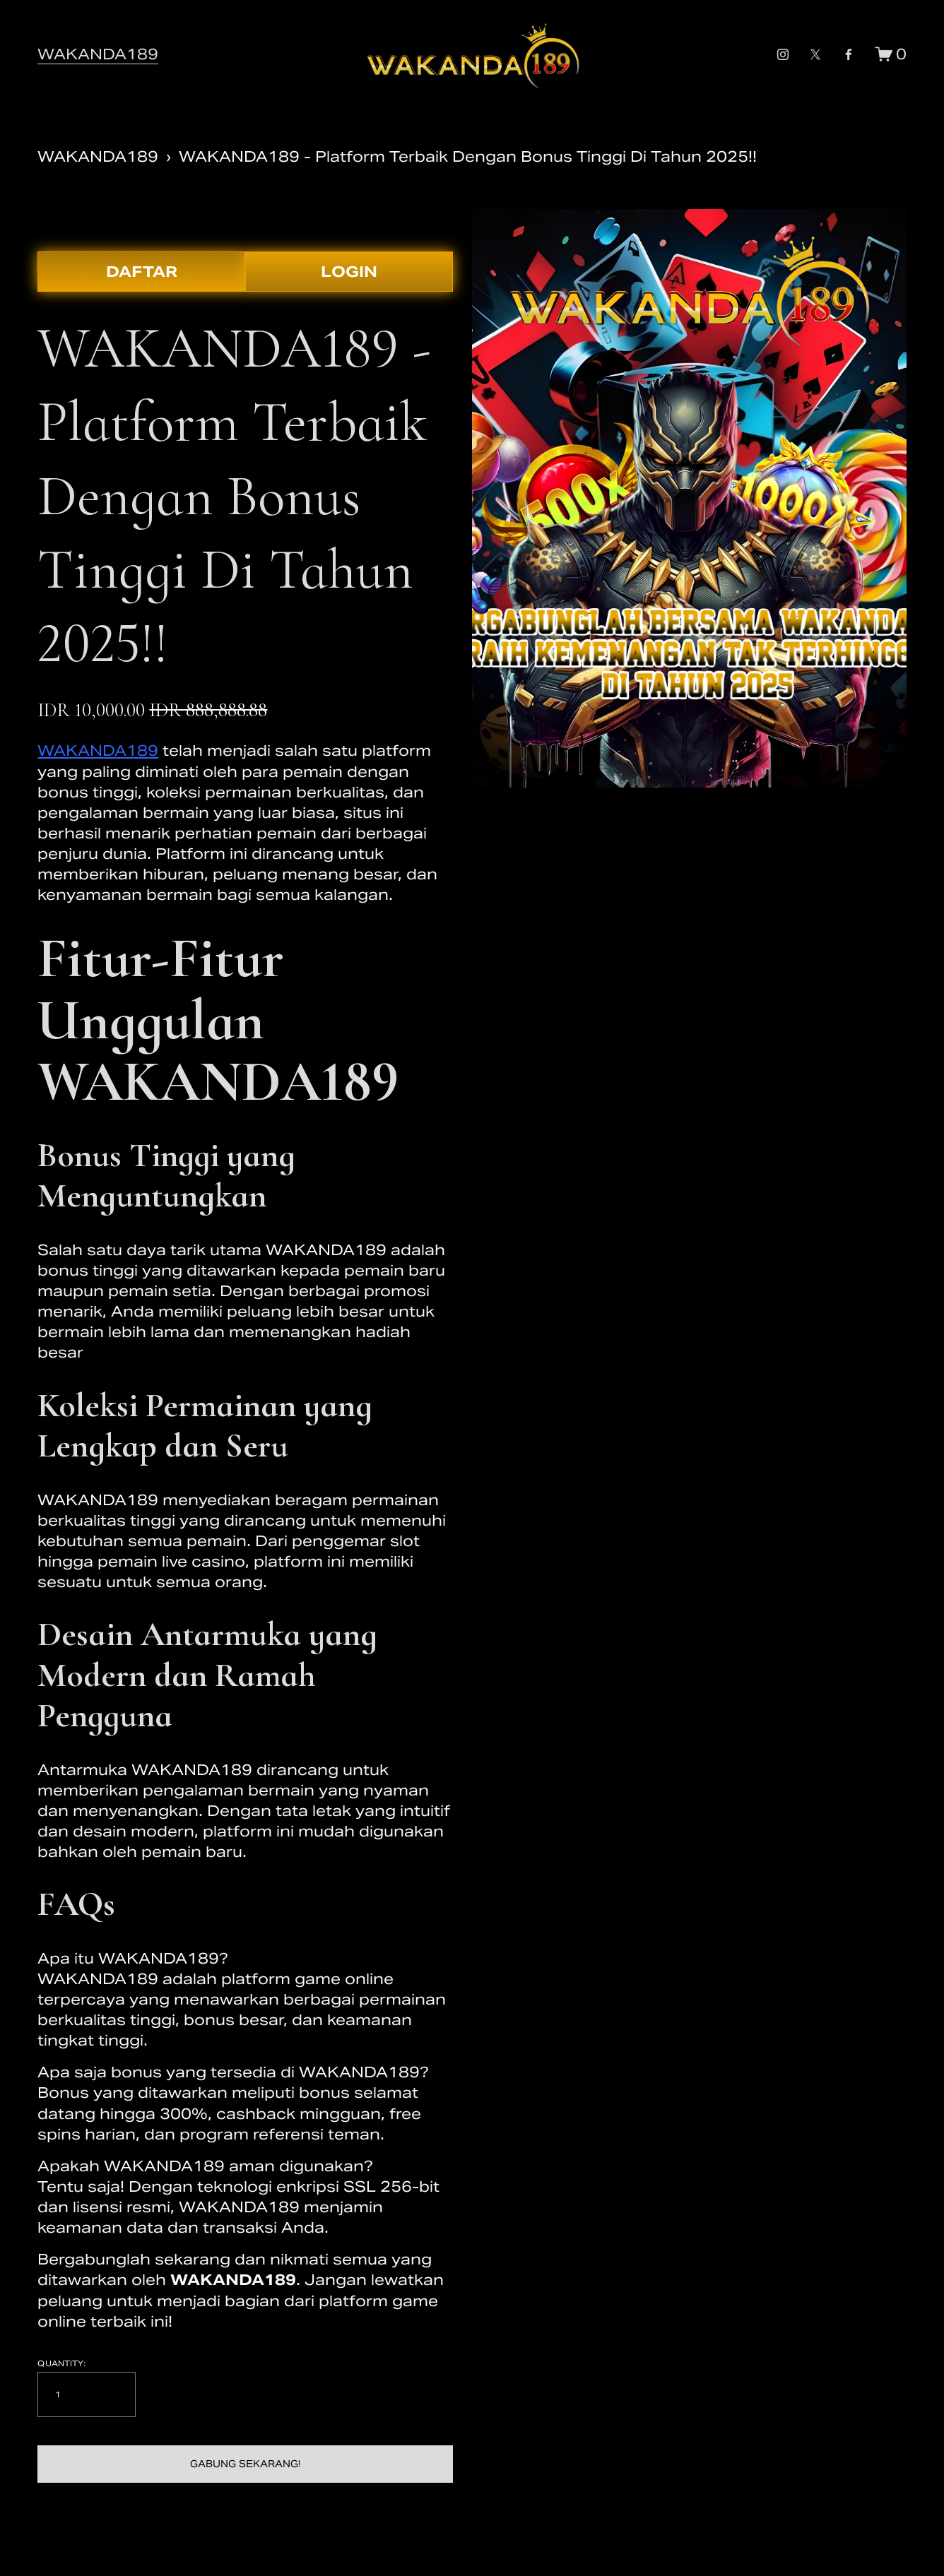 This screenshot has height=2576, width=944. I want to click on WAKANDA189, so click(97, 54).